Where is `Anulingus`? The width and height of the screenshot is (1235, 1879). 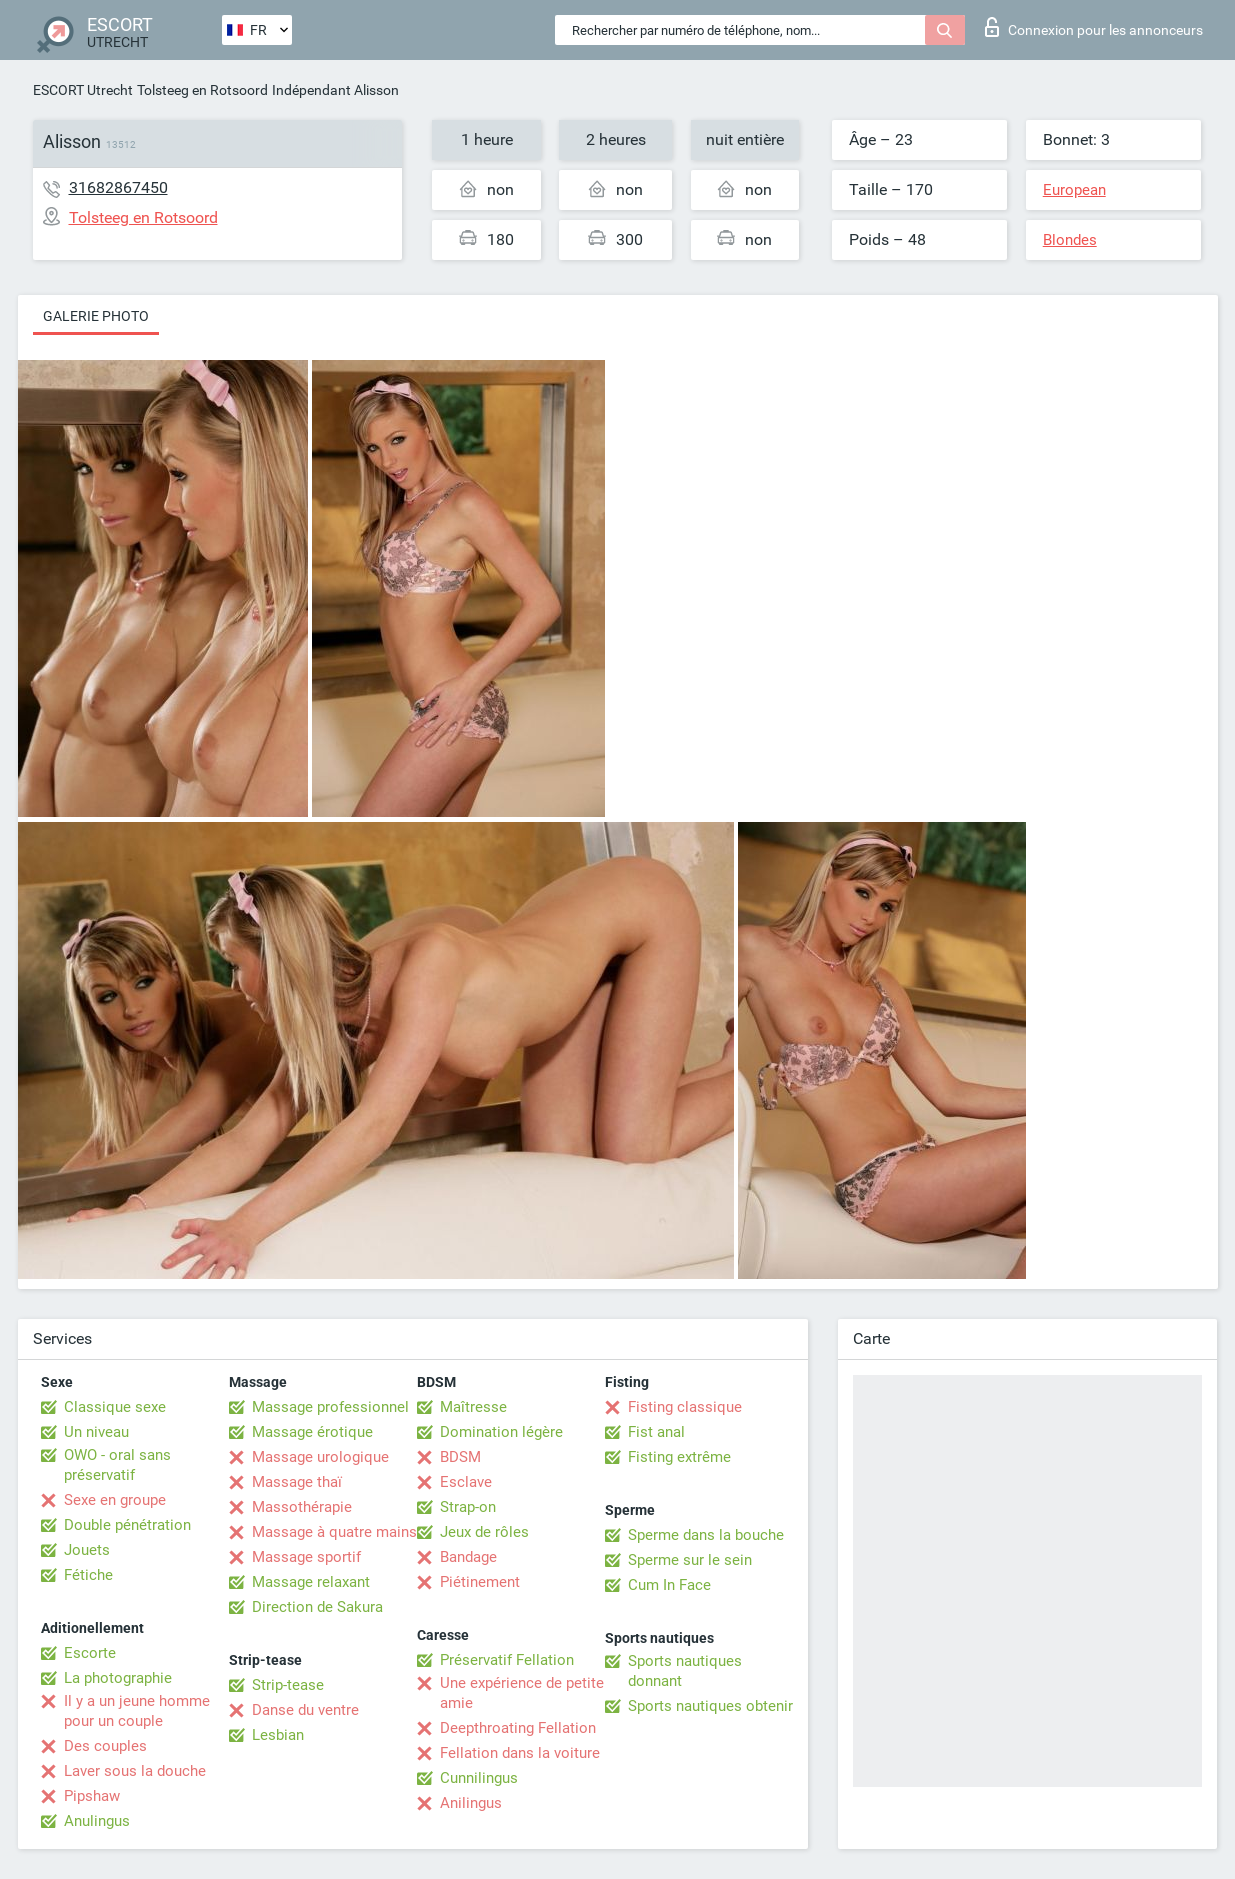 Anulingus is located at coordinates (97, 1821).